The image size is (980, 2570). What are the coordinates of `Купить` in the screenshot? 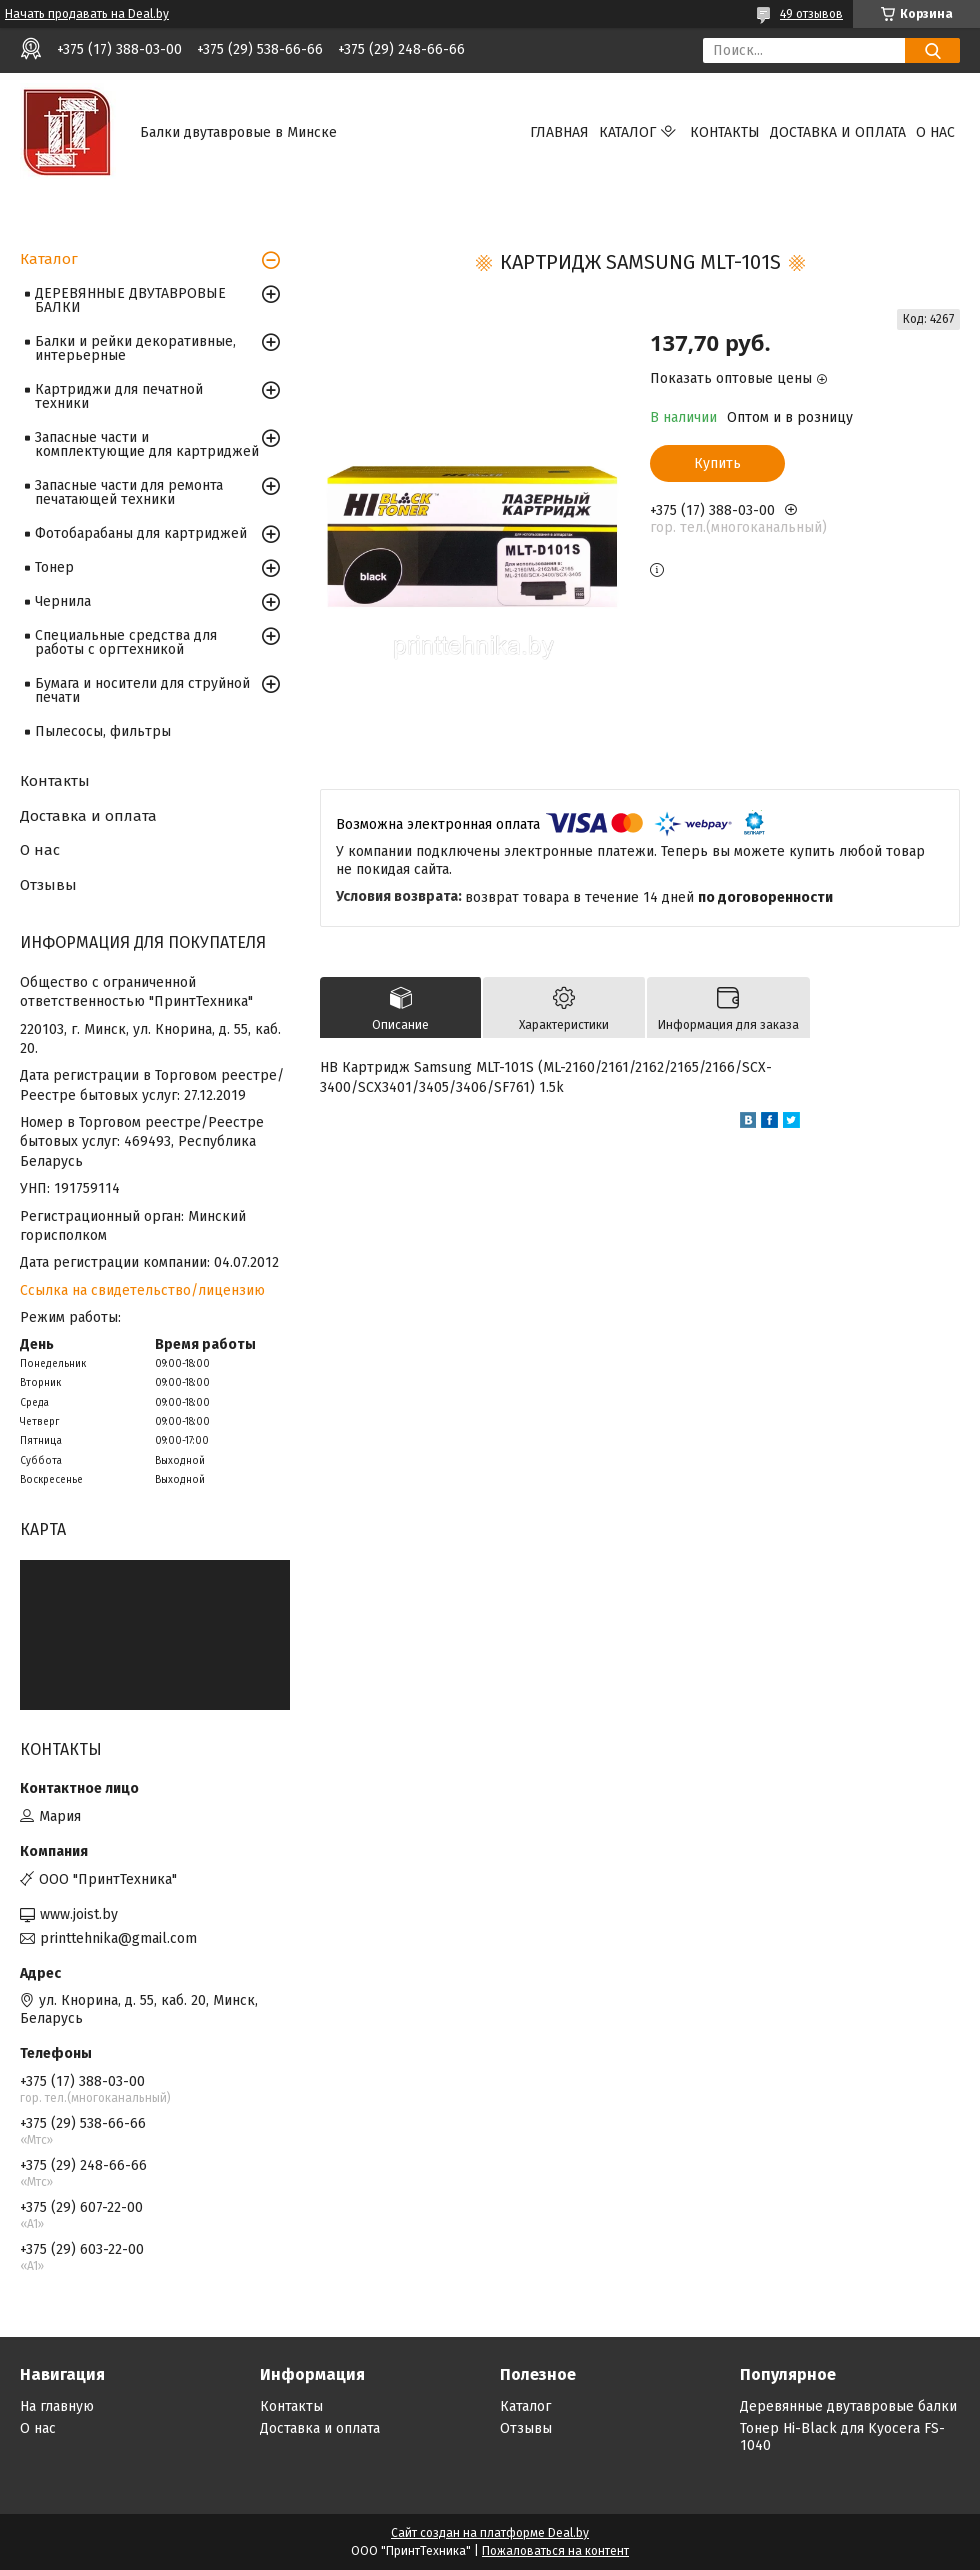 It's located at (717, 463).